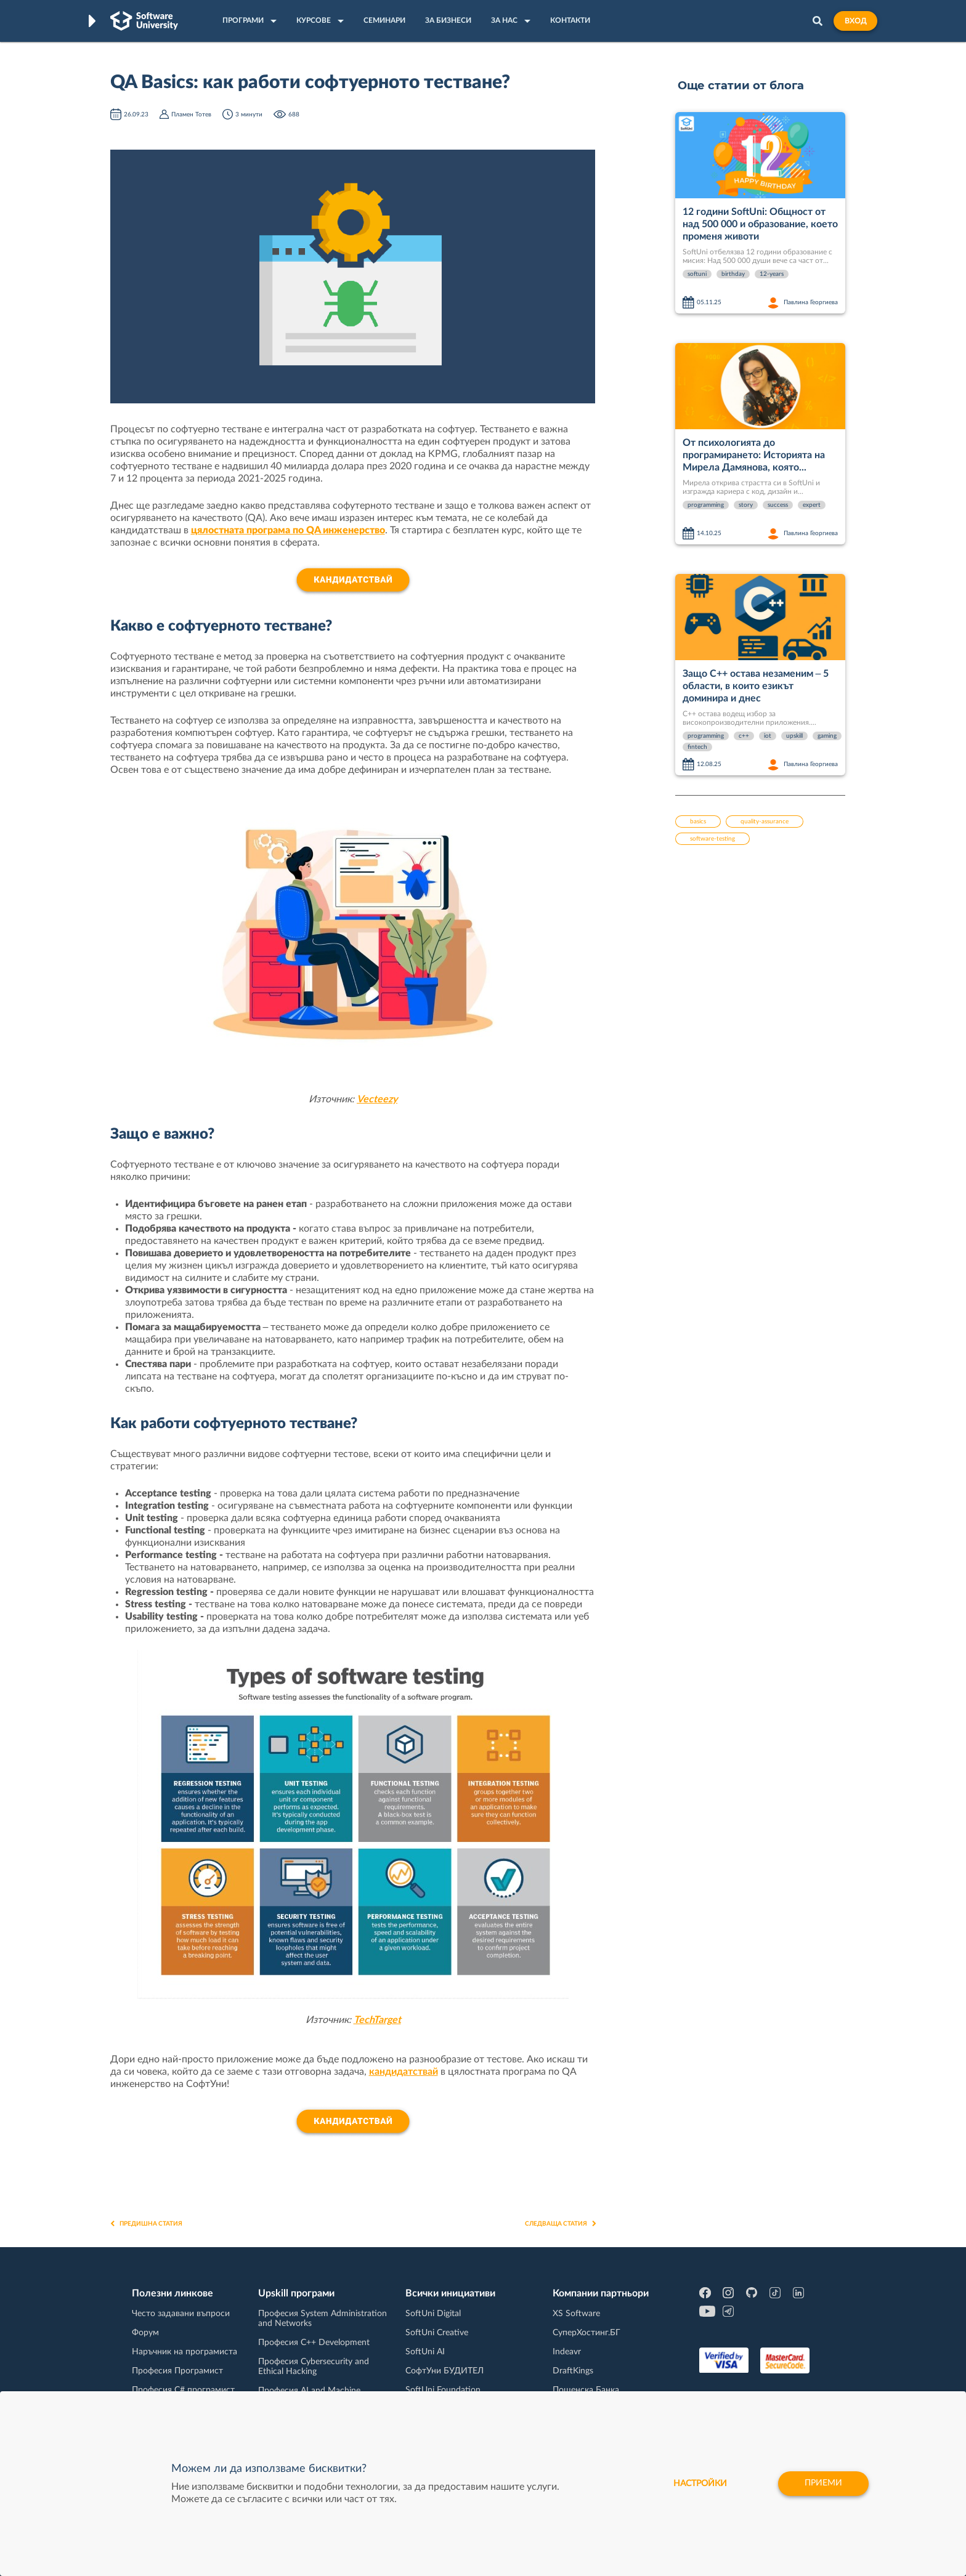 This screenshot has width=966, height=2576. What do you see at coordinates (712, 839) in the screenshot?
I see `software-testing` at bounding box center [712, 839].